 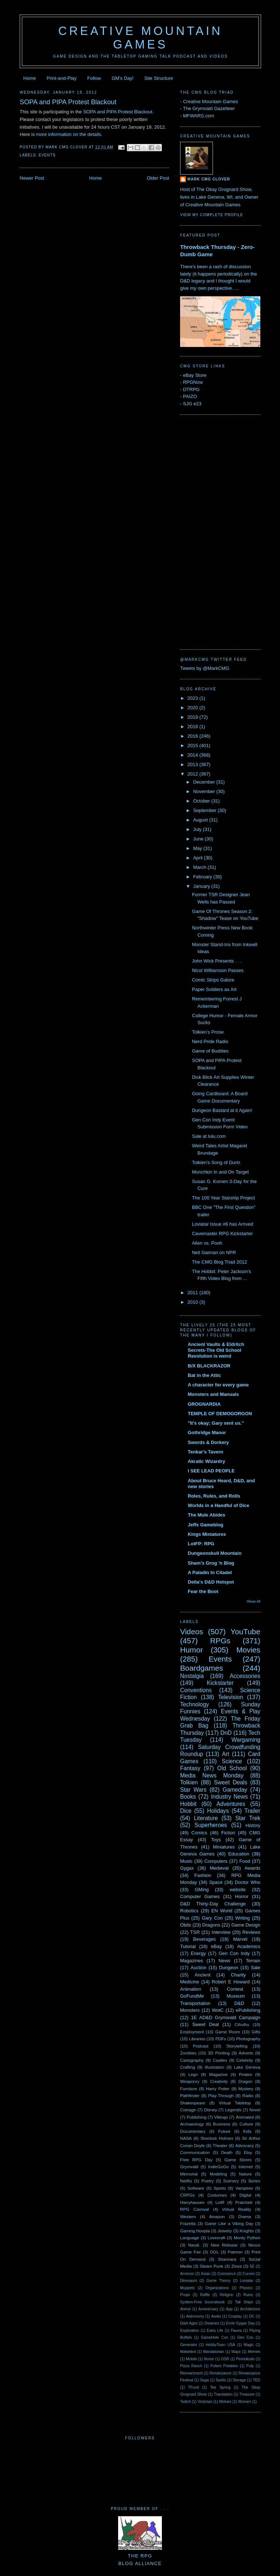 I want to click on The Grymvald Gazetteer, so click(x=209, y=108).